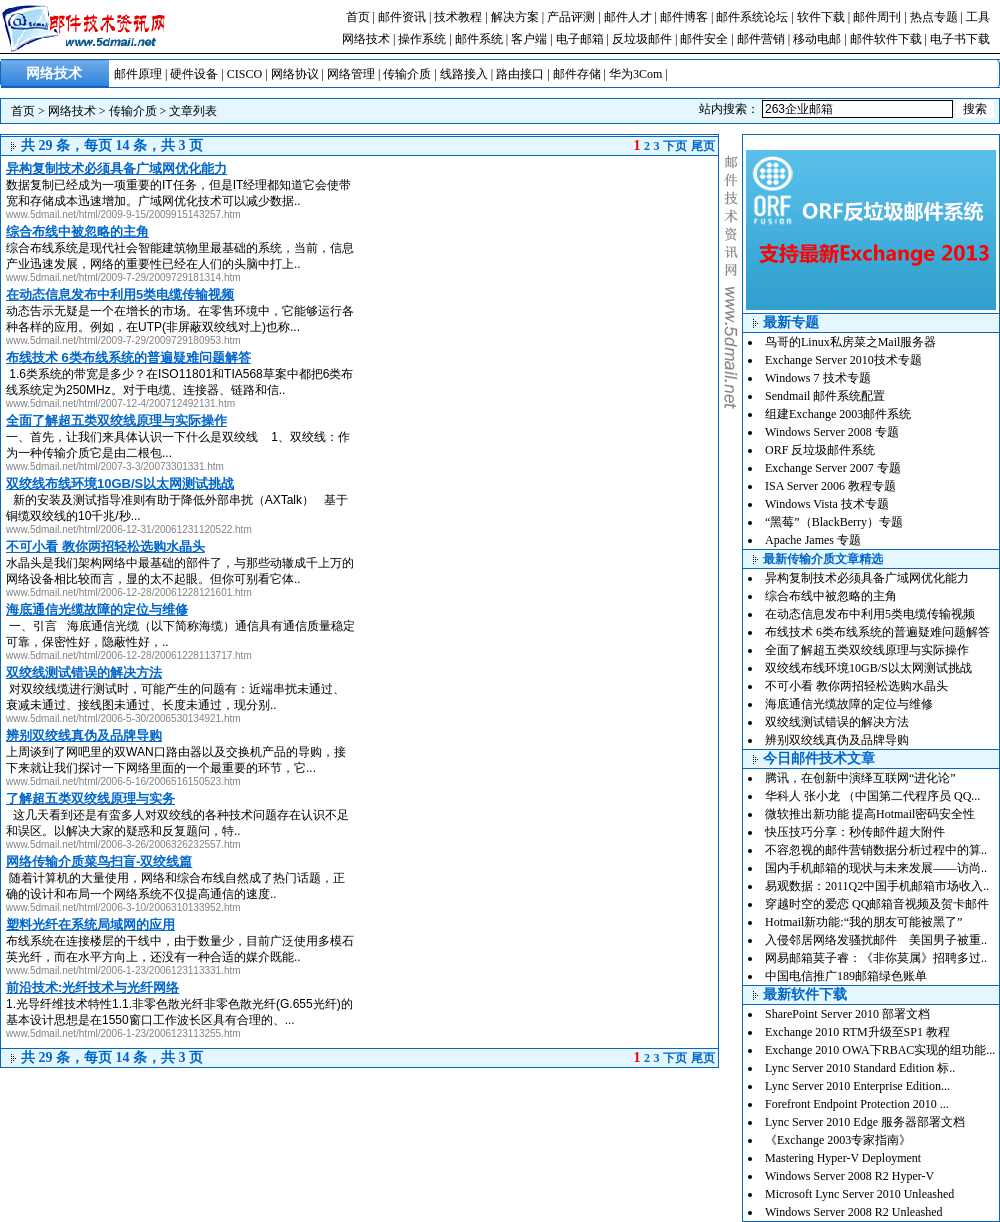 This screenshot has width=1000, height=1222. I want to click on 入侵邻居网络发骚扰邮件 美国男子被重.., so click(876, 940).